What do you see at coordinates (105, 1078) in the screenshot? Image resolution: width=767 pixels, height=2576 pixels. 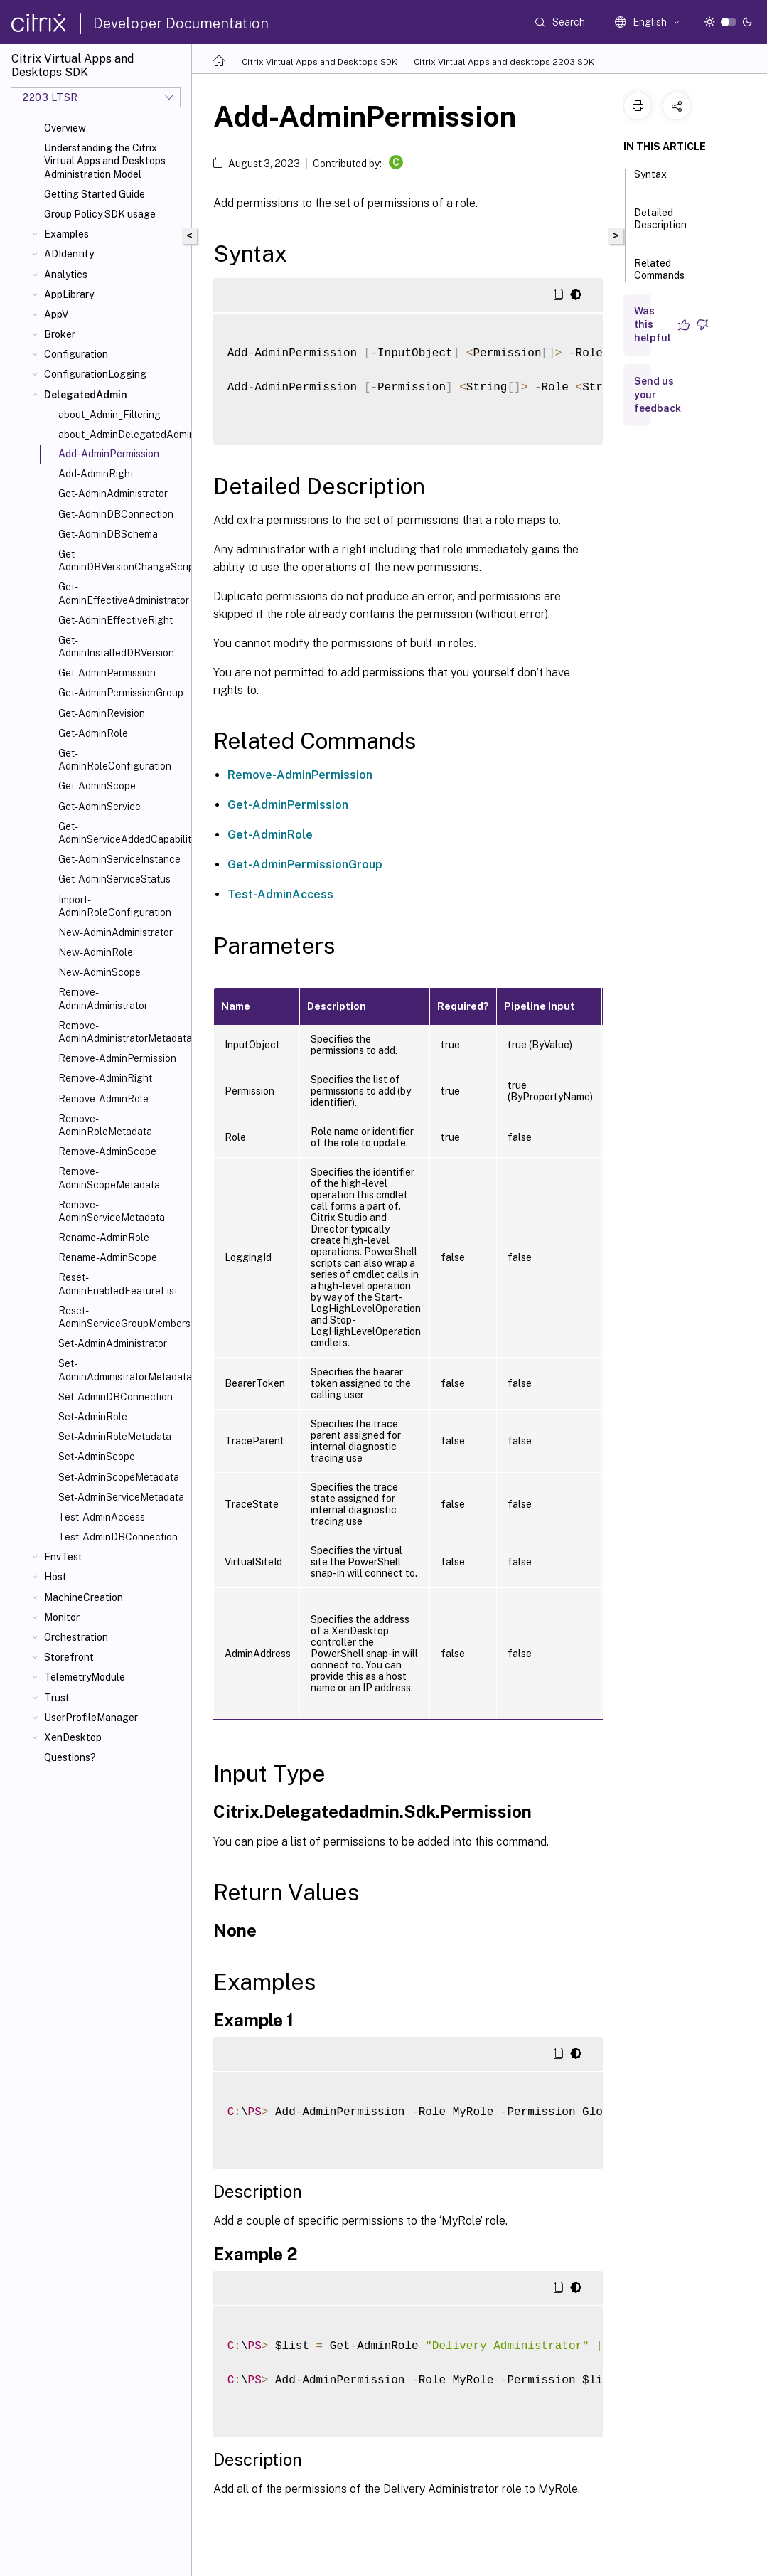 I see `Remove-AdminRight` at bounding box center [105, 1078].